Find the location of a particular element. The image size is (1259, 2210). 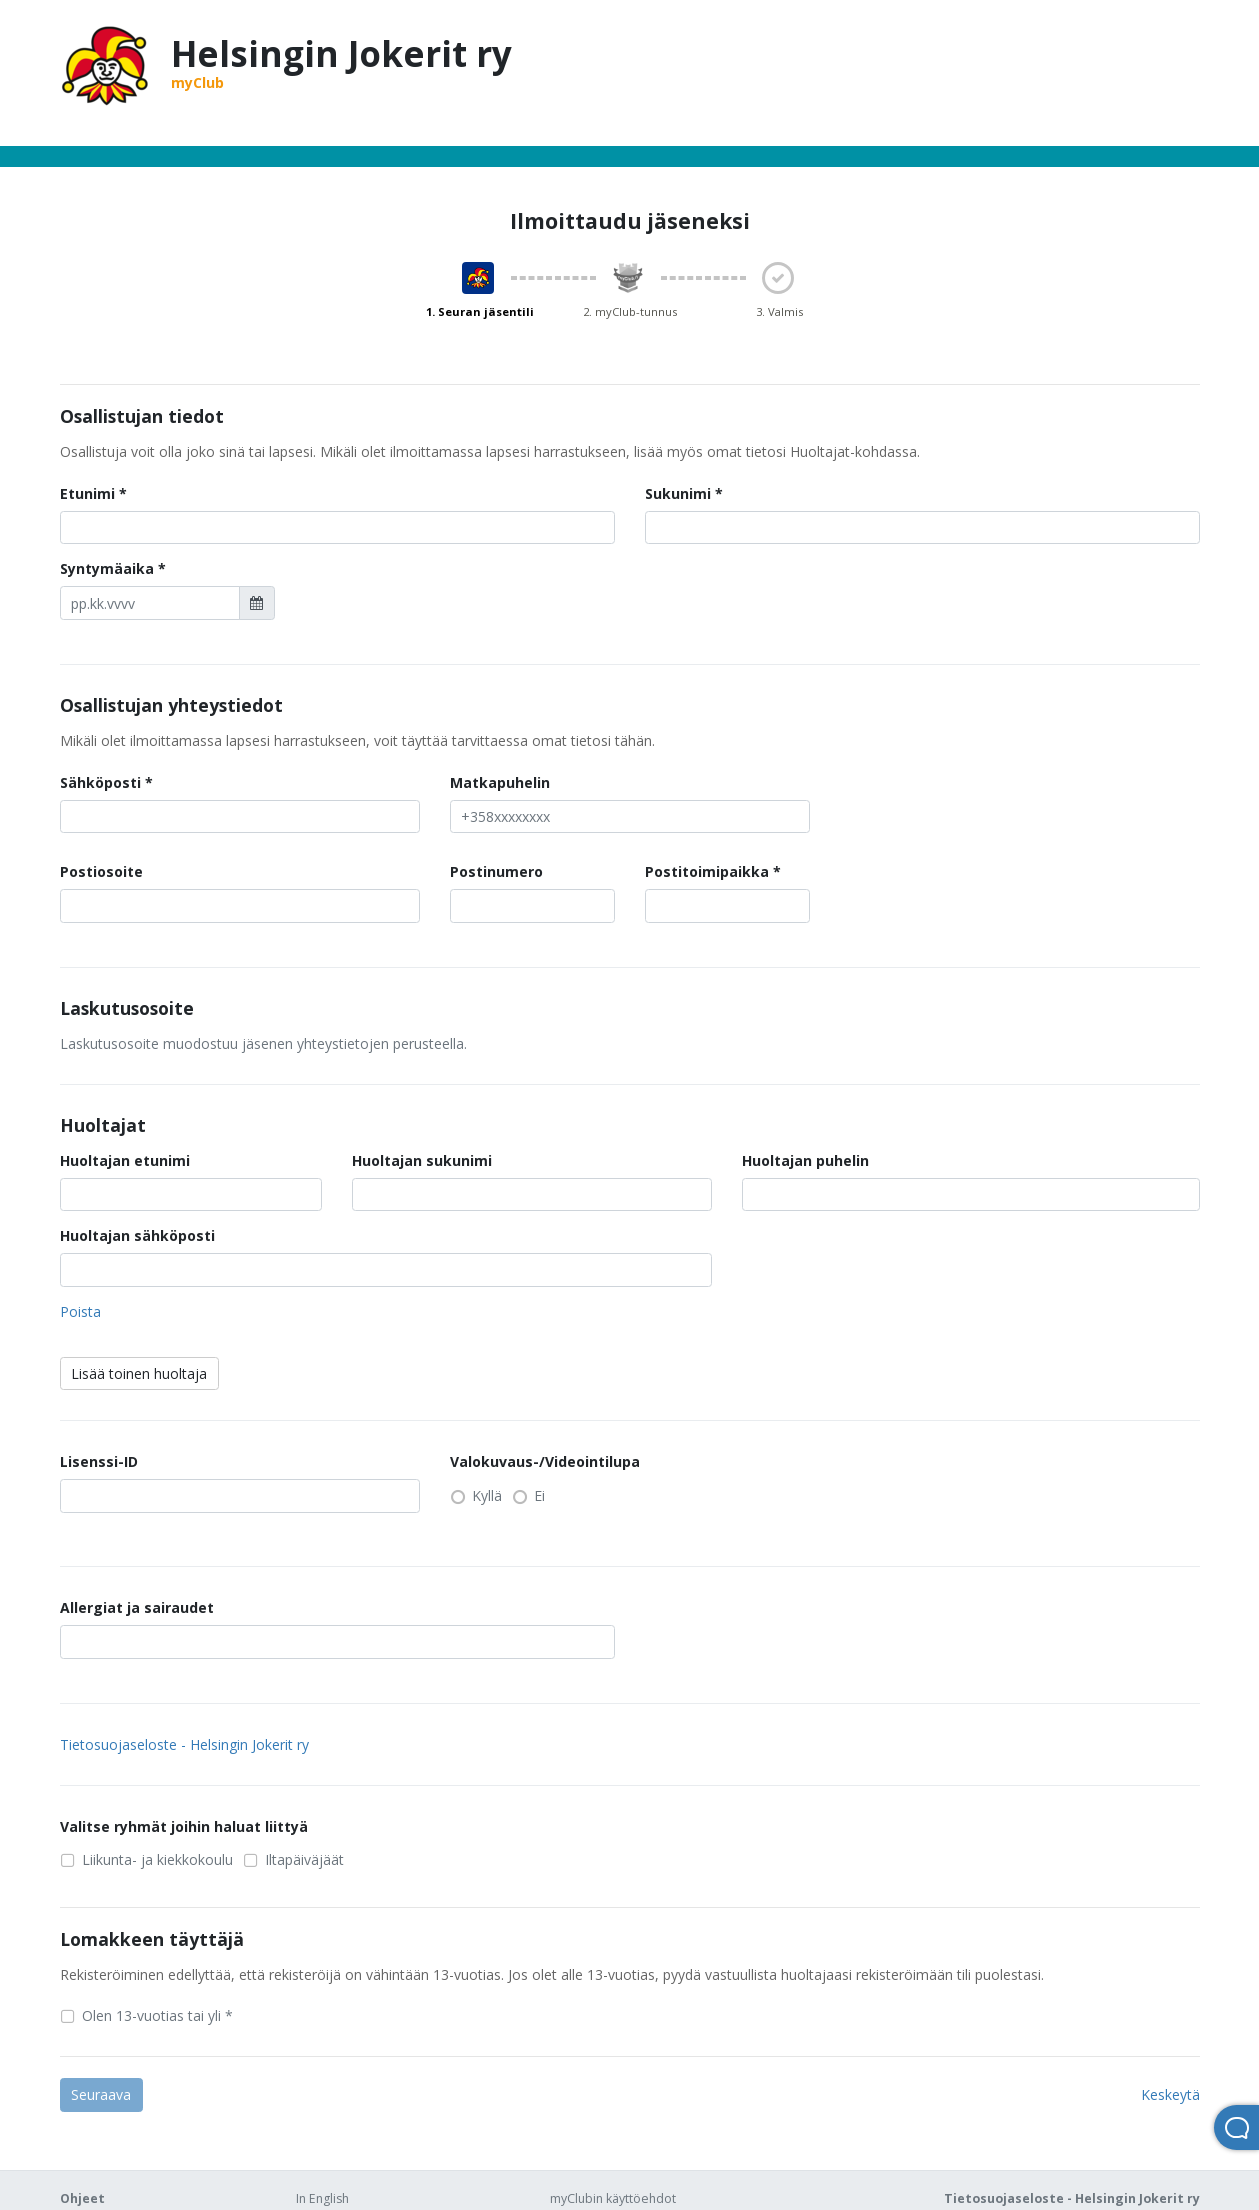

Keskeytä is located at coordinates (1170, 2094).